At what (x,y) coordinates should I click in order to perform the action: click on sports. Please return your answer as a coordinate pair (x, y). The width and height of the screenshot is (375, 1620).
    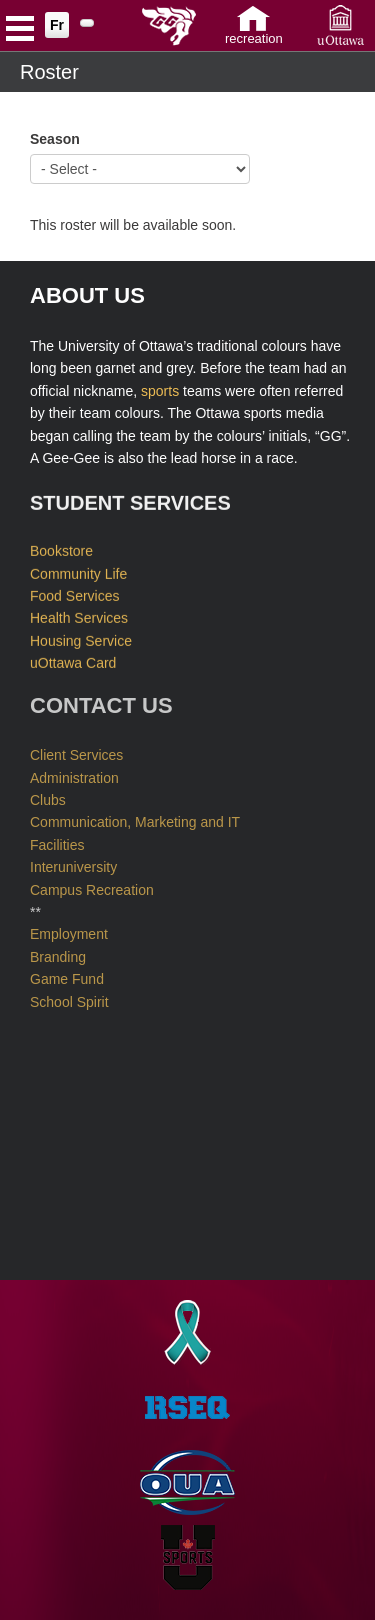
    Looking at the image, I should click on (160, 390).